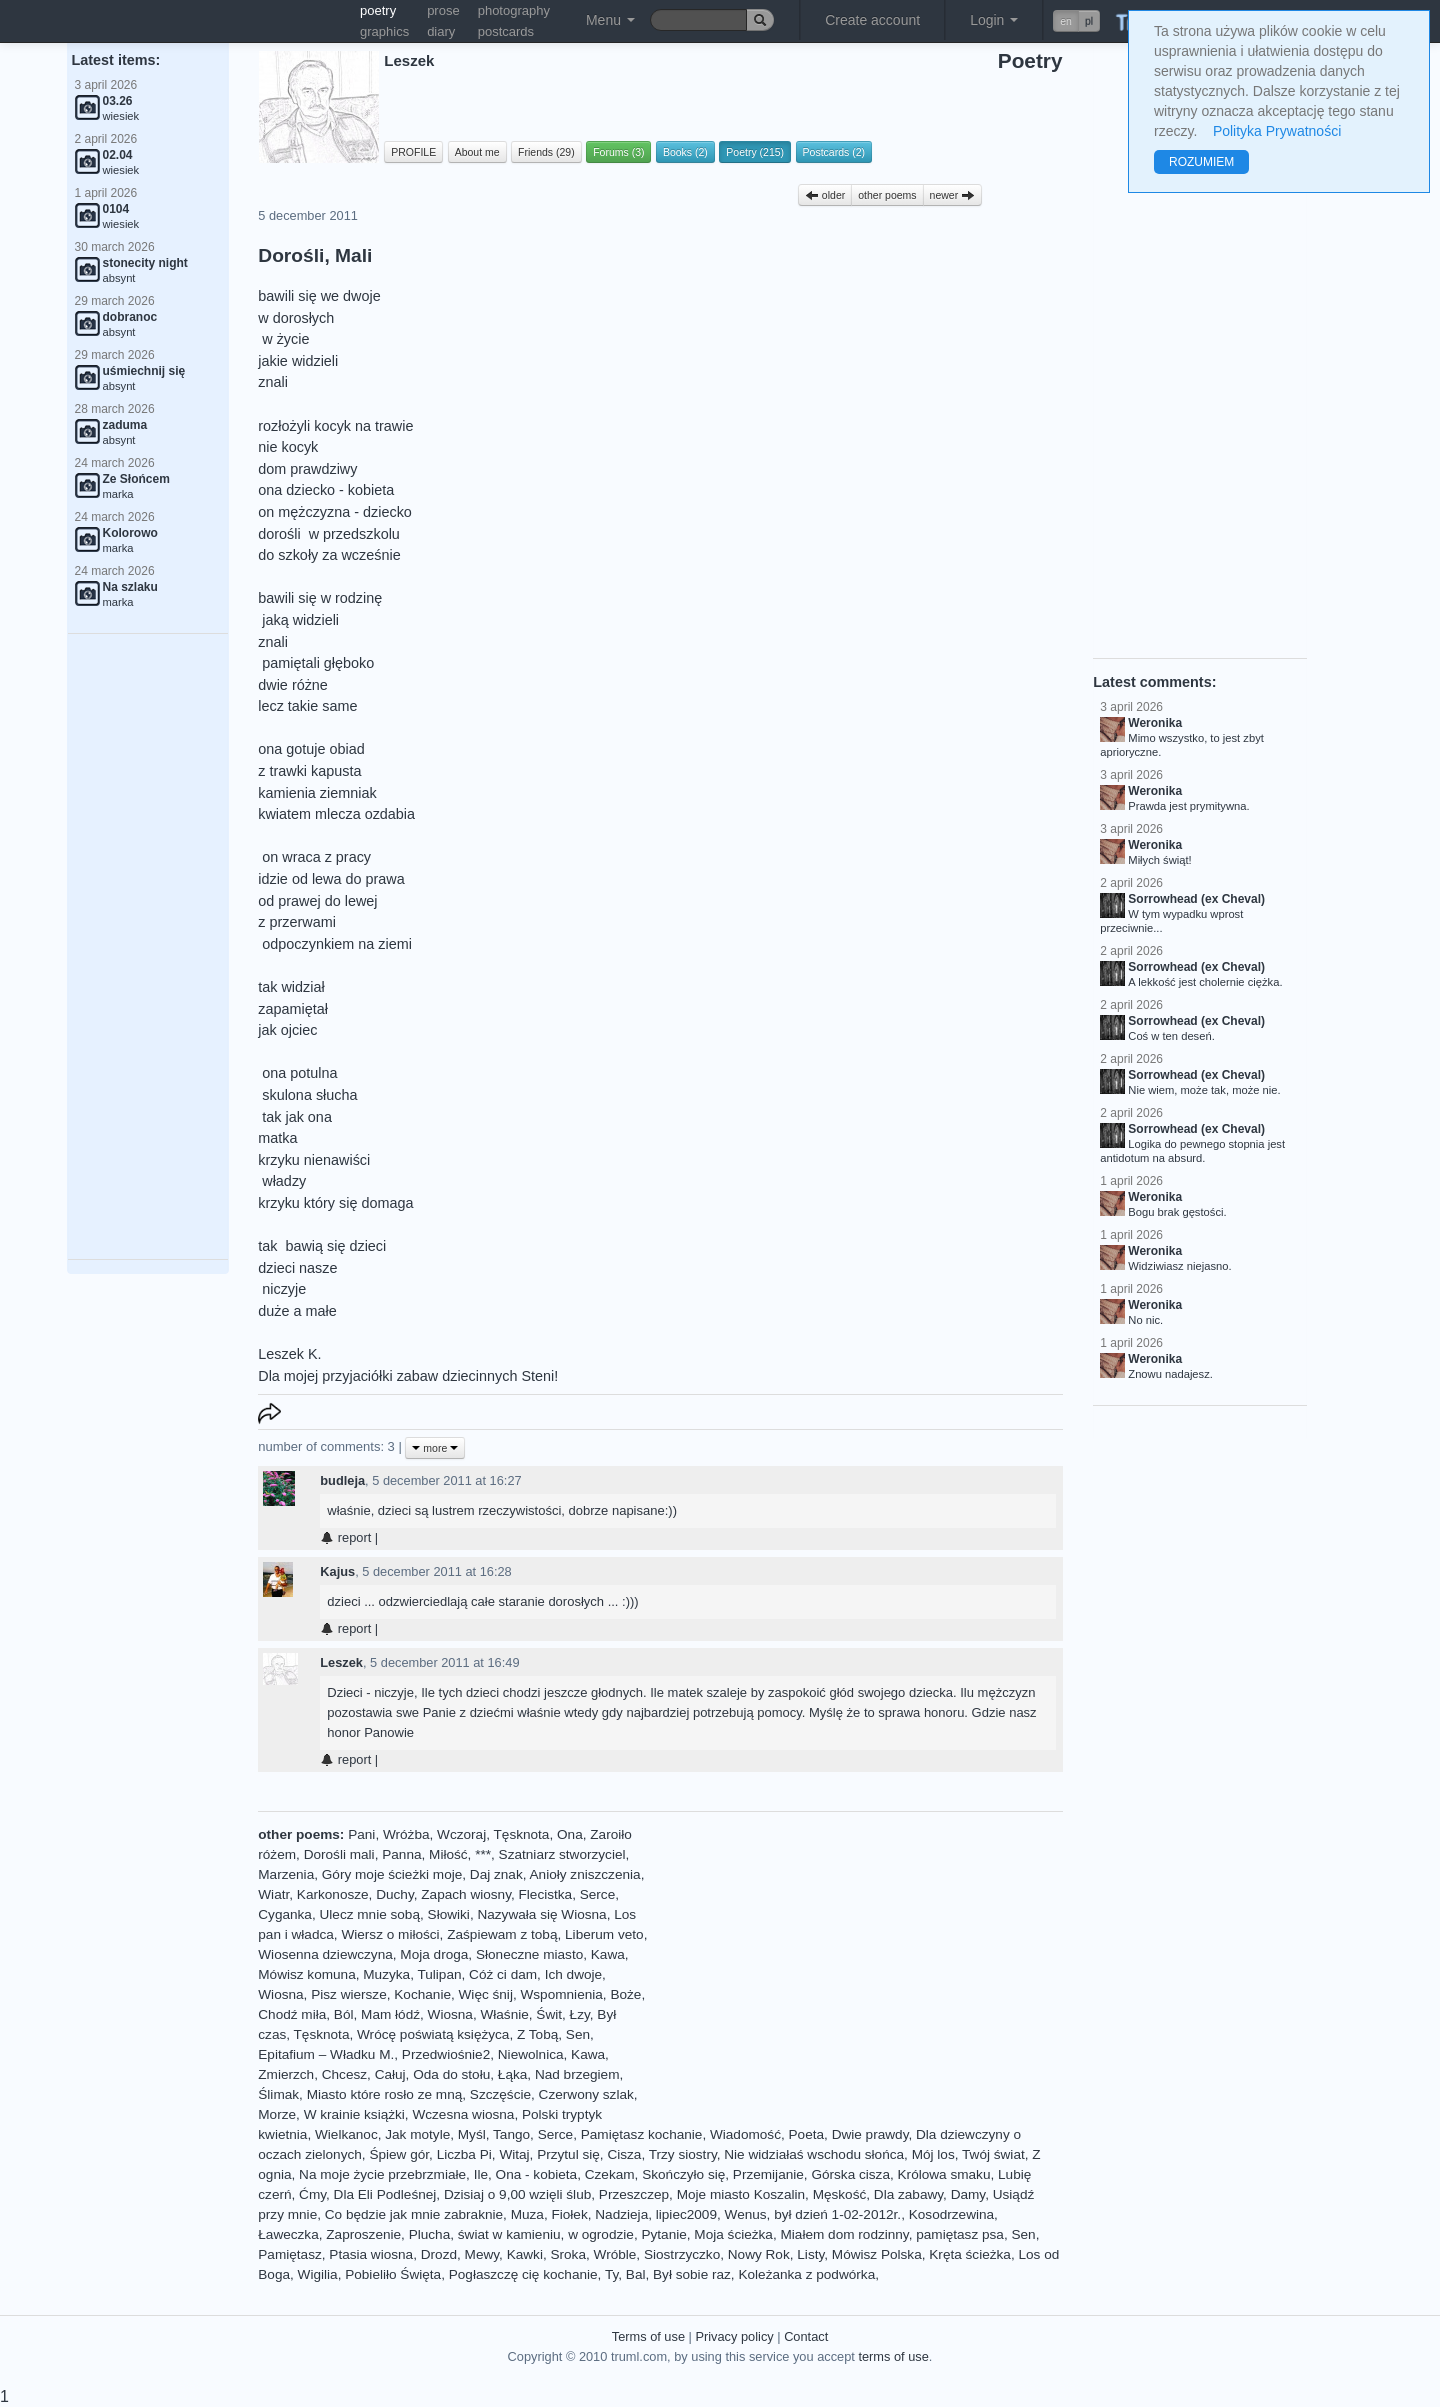 This screenshot has width=1440, height=2407. What do you see at coordinates (893, 2356) in the screenshot?
I see `terms of use` at bounding box center [893, 2356].